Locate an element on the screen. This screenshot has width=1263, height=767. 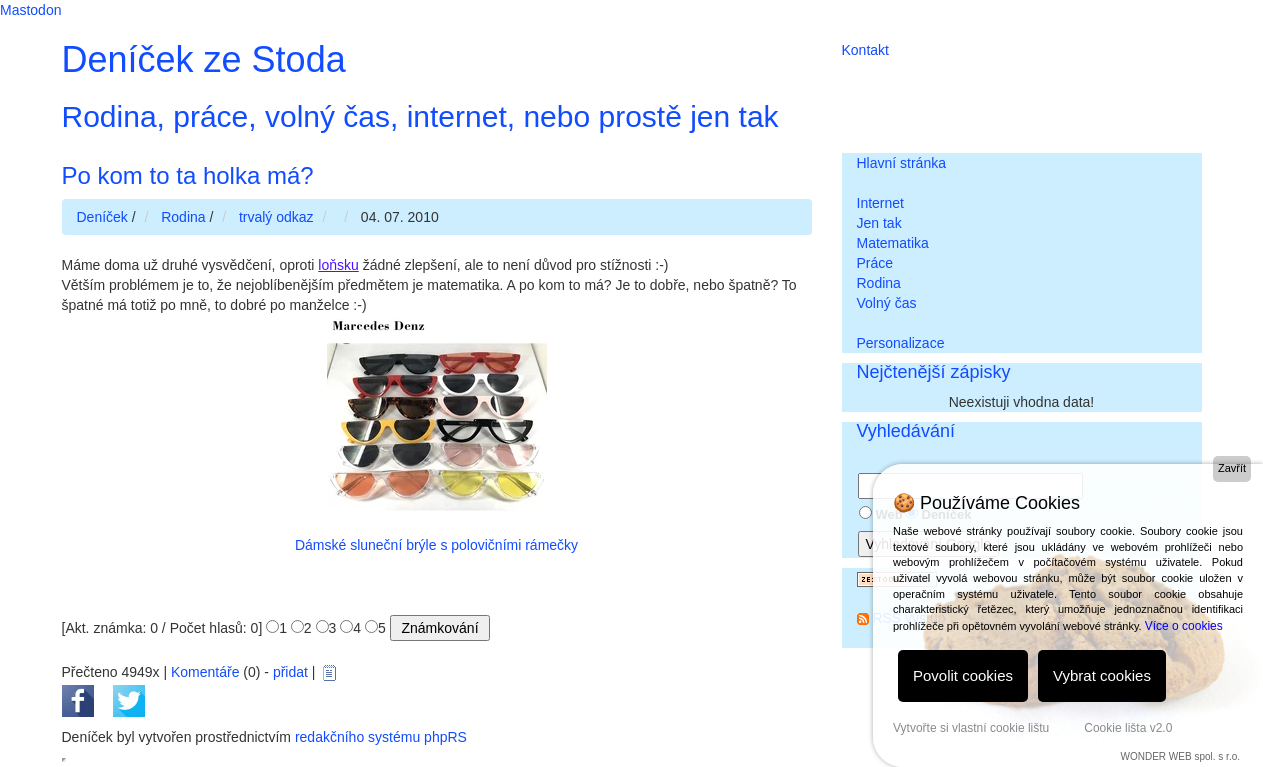
Práce is located at coordinates (875, 263).